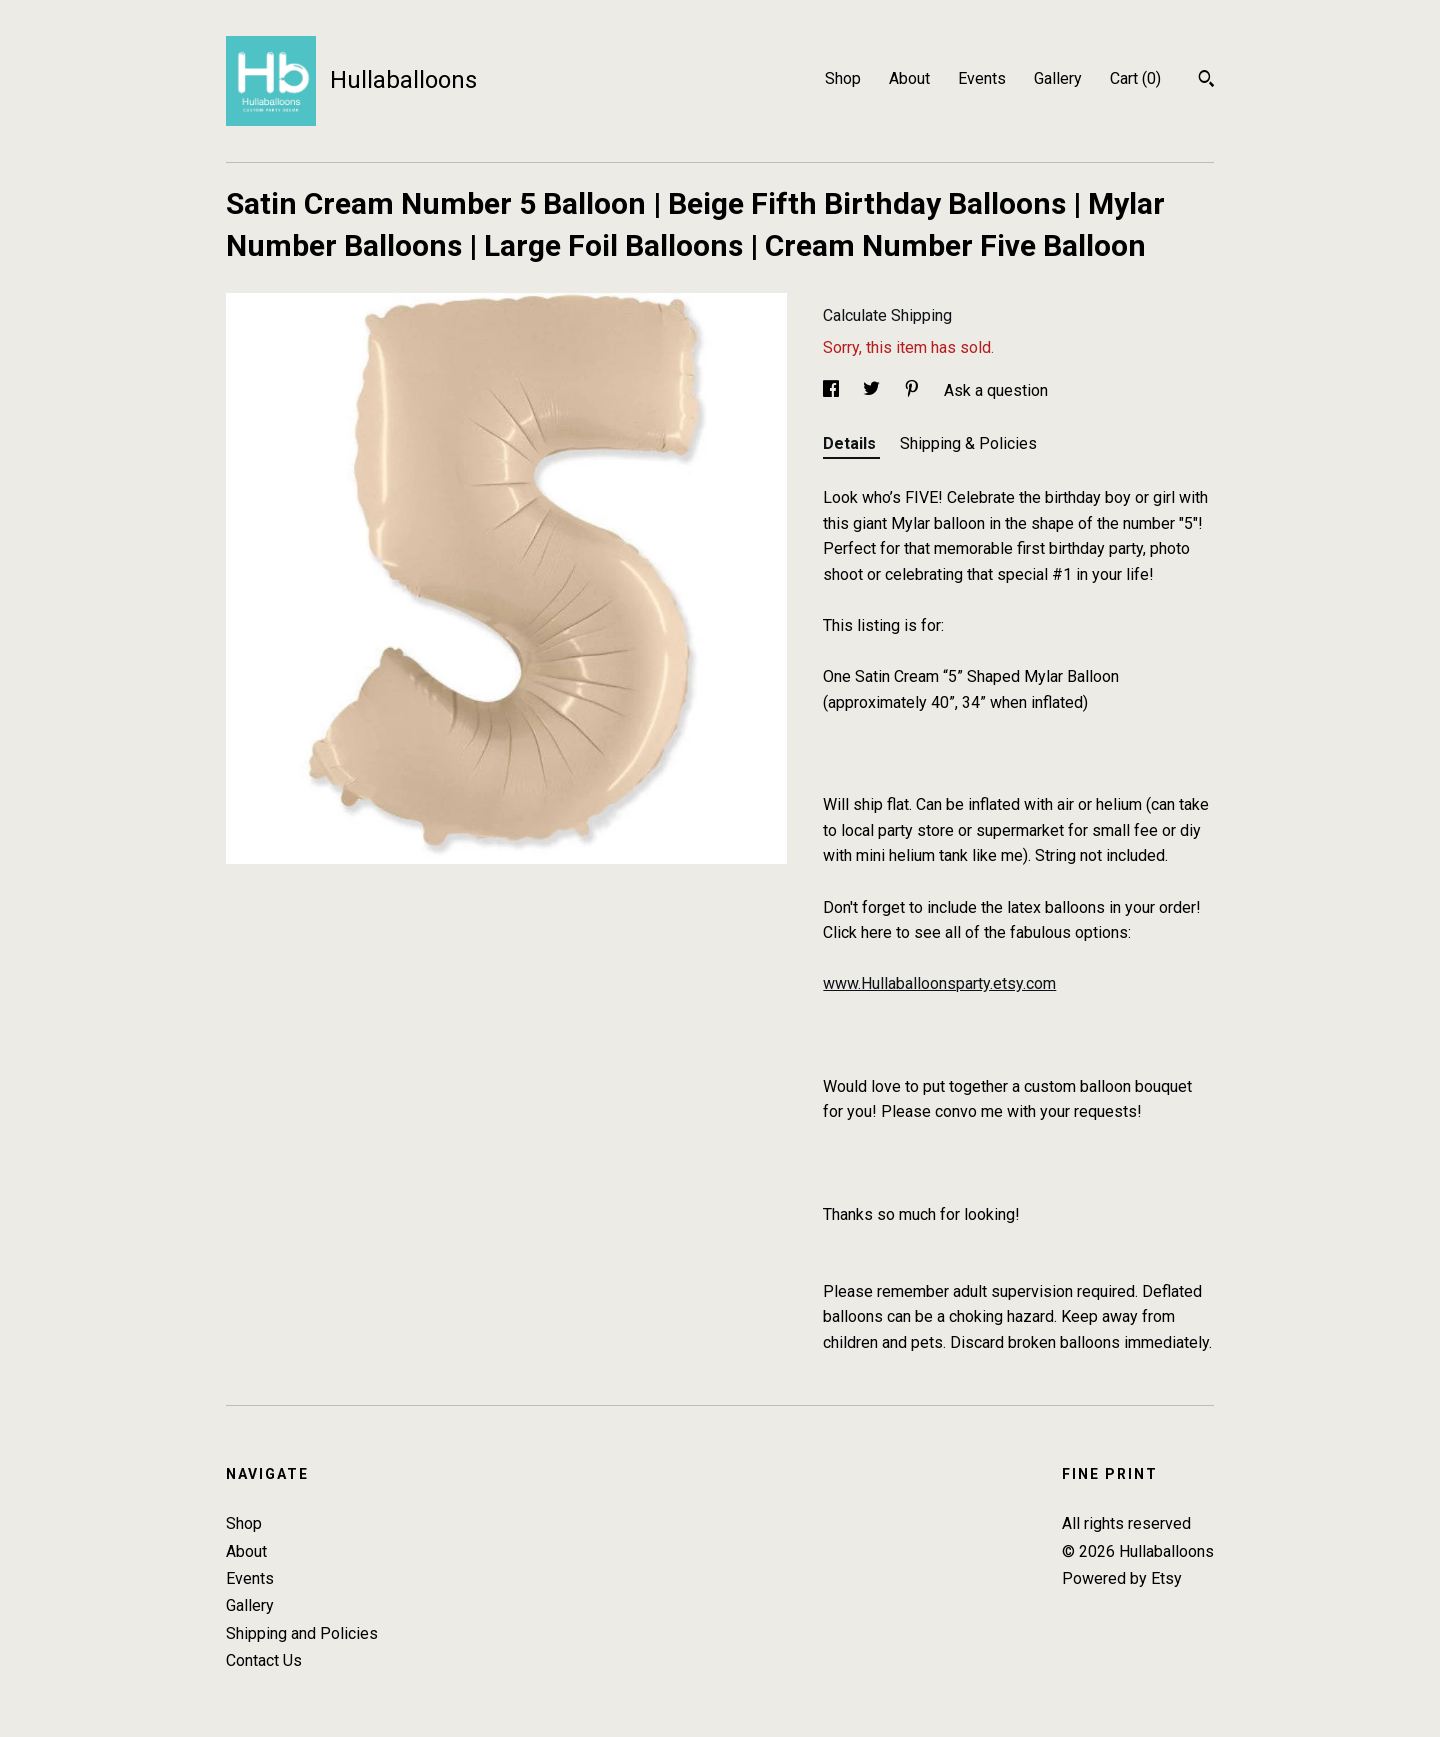 This screenshot has height=1737, width=1440. What do you see at coordinates (982, 78) in the screenshot?
I see `Events` at bounding box center [982, 78].